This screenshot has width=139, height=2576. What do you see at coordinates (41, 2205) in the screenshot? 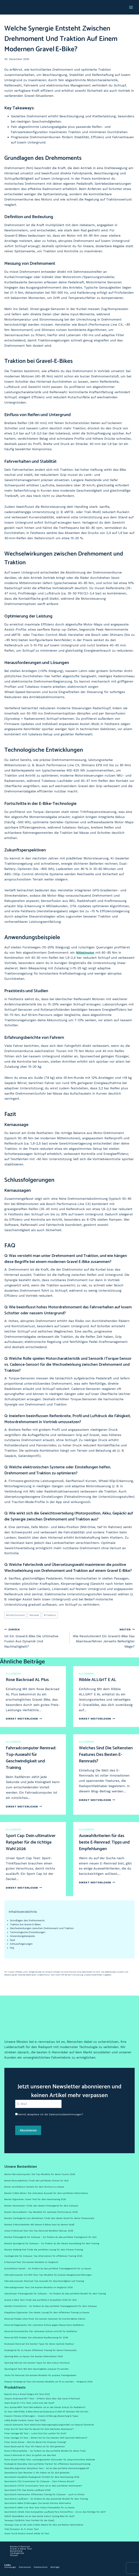
I see `Bester Heimtrainer: Finde das ideale Fitnessgerät für dein Zuhause` at bounding box center [41, 2205].